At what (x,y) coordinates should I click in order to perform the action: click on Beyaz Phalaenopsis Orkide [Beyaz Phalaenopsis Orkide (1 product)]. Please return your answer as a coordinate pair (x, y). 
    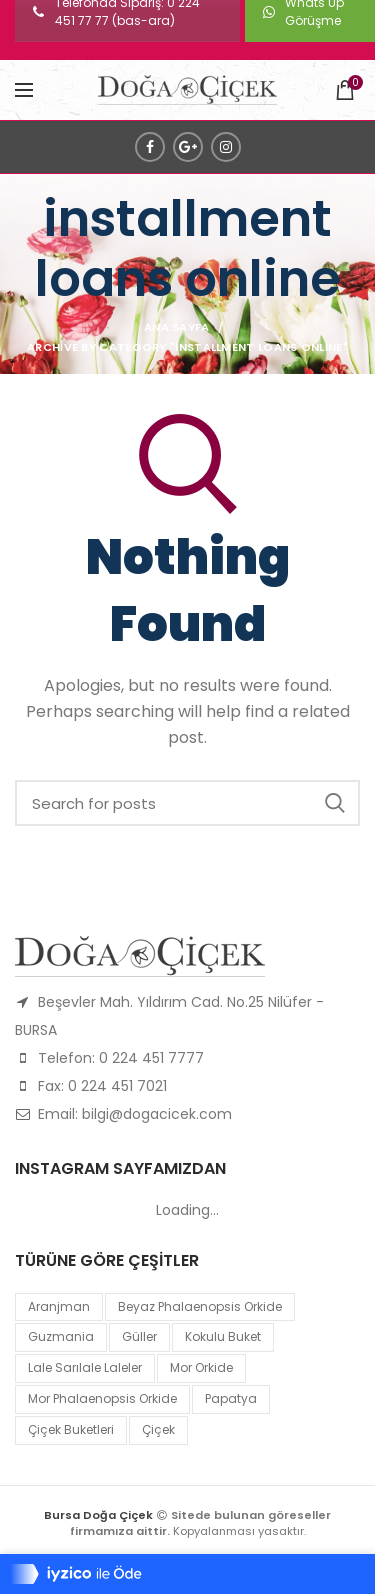
    Looking at the image, I should click on (200, 1306).